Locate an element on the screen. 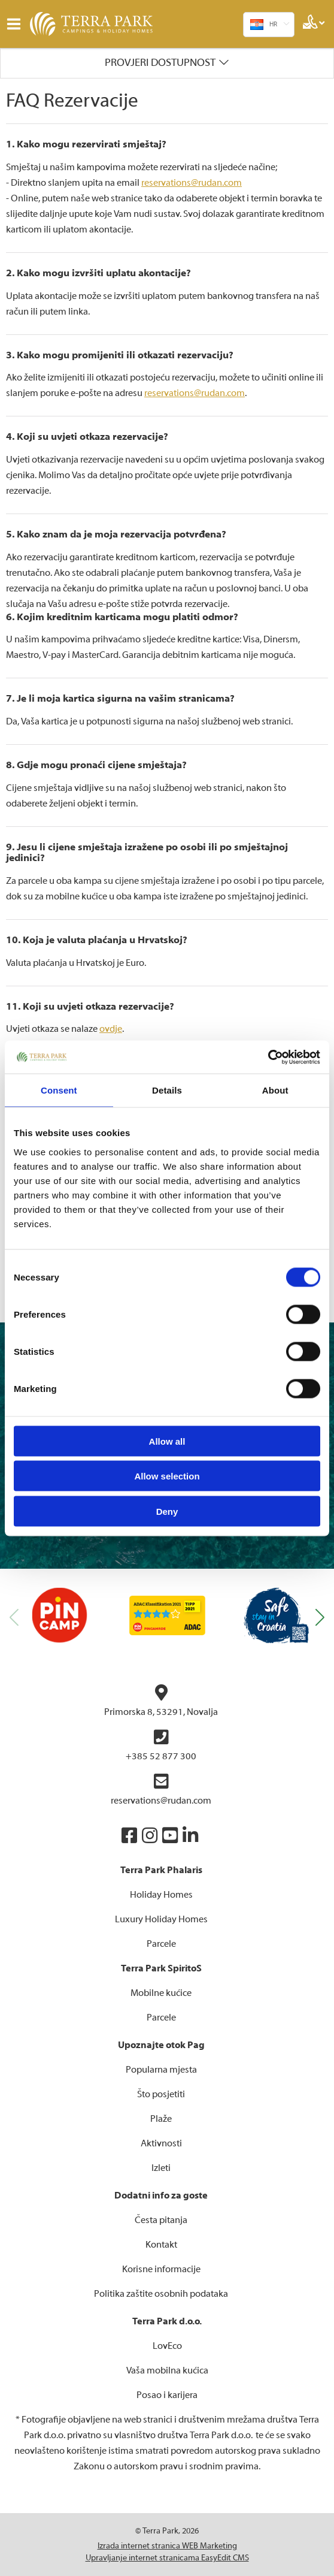  Provjeri dostupnost is located at coordinates (160, 62).